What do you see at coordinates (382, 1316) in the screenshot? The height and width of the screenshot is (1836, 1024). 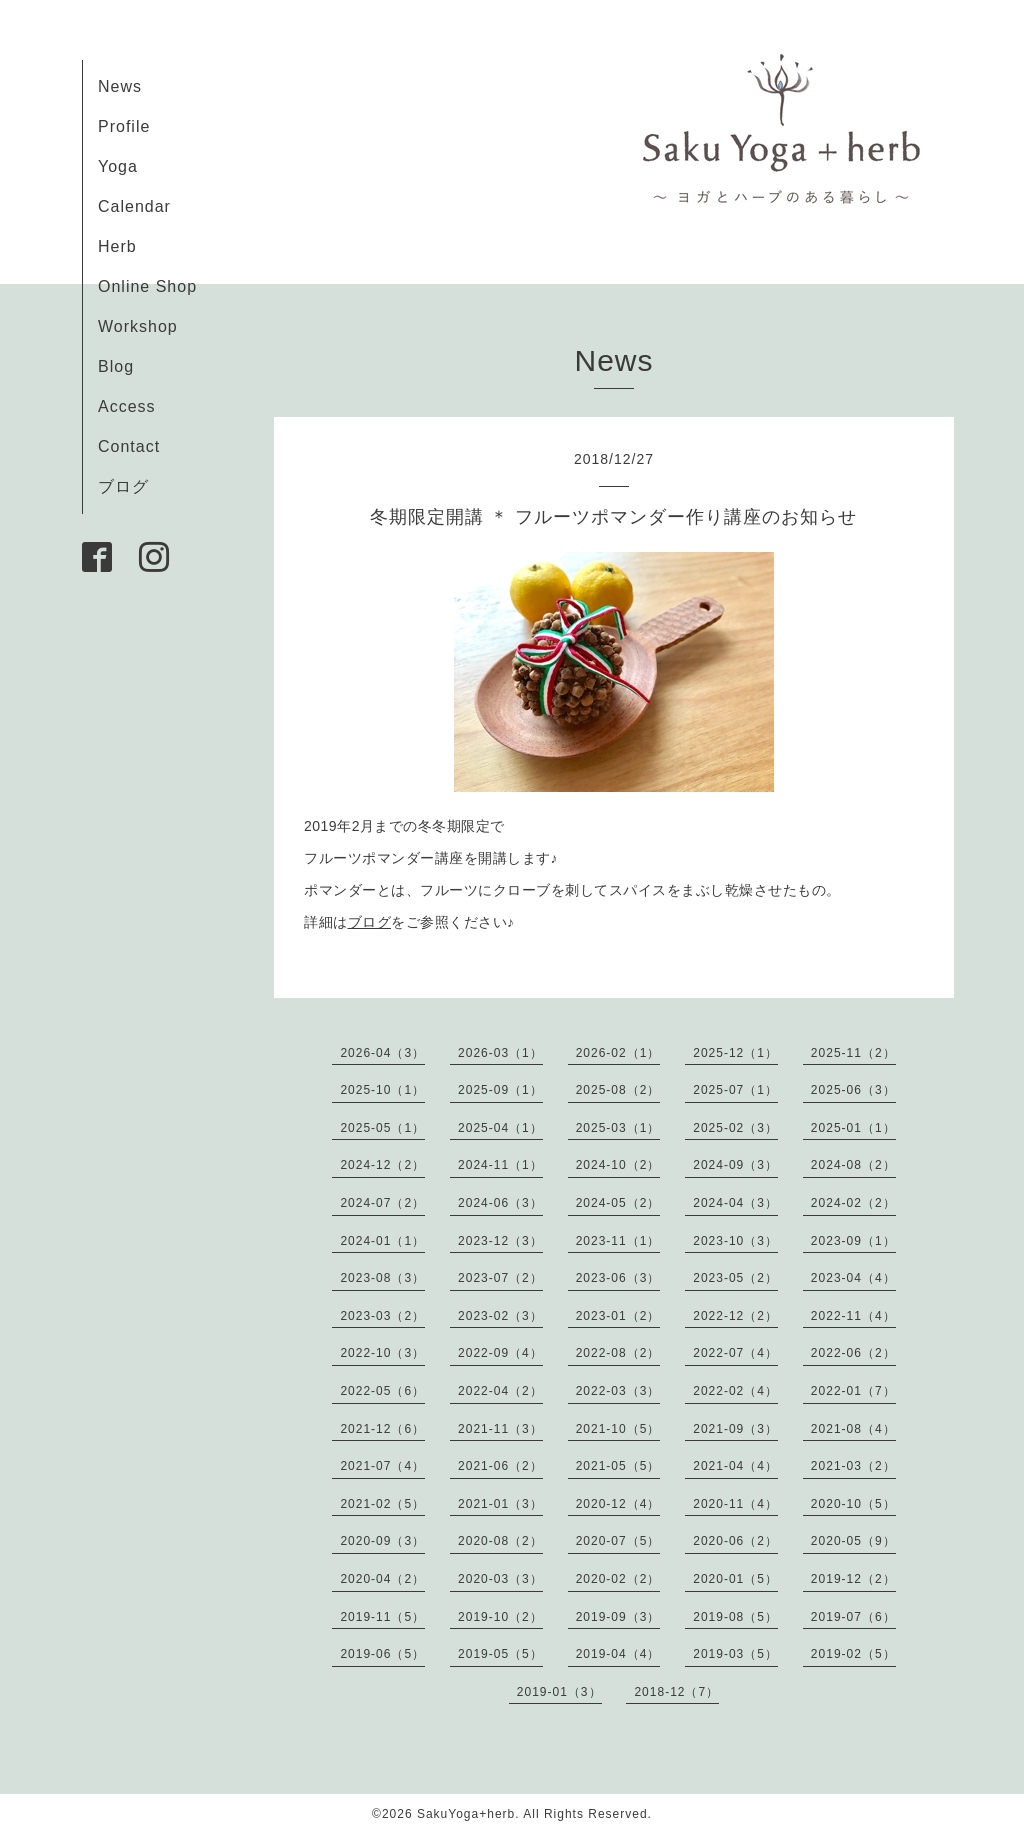 I see `2023-03（2）` at bounding box center [382, 1316].